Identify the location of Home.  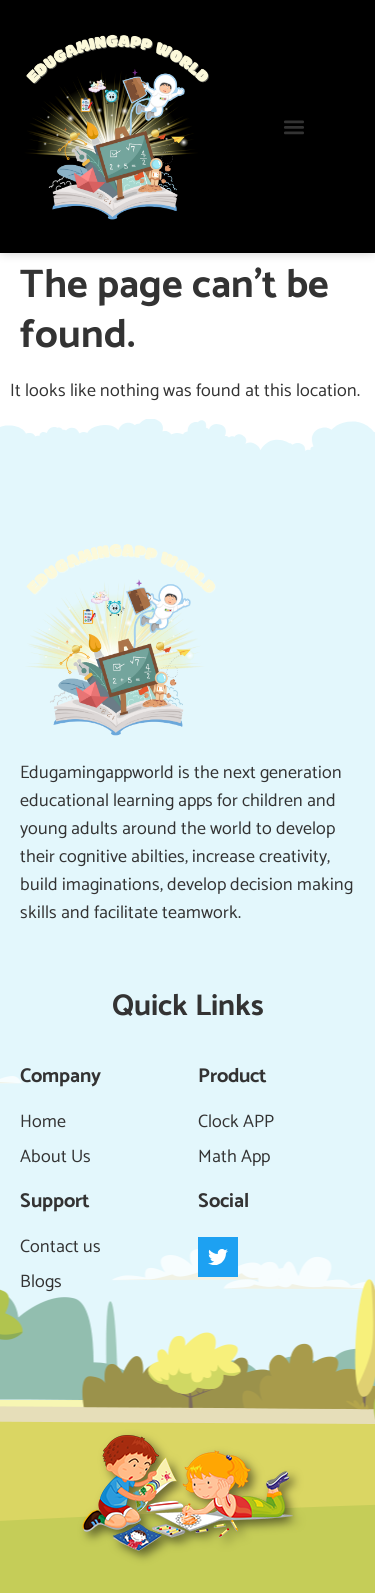
(43, 1122).